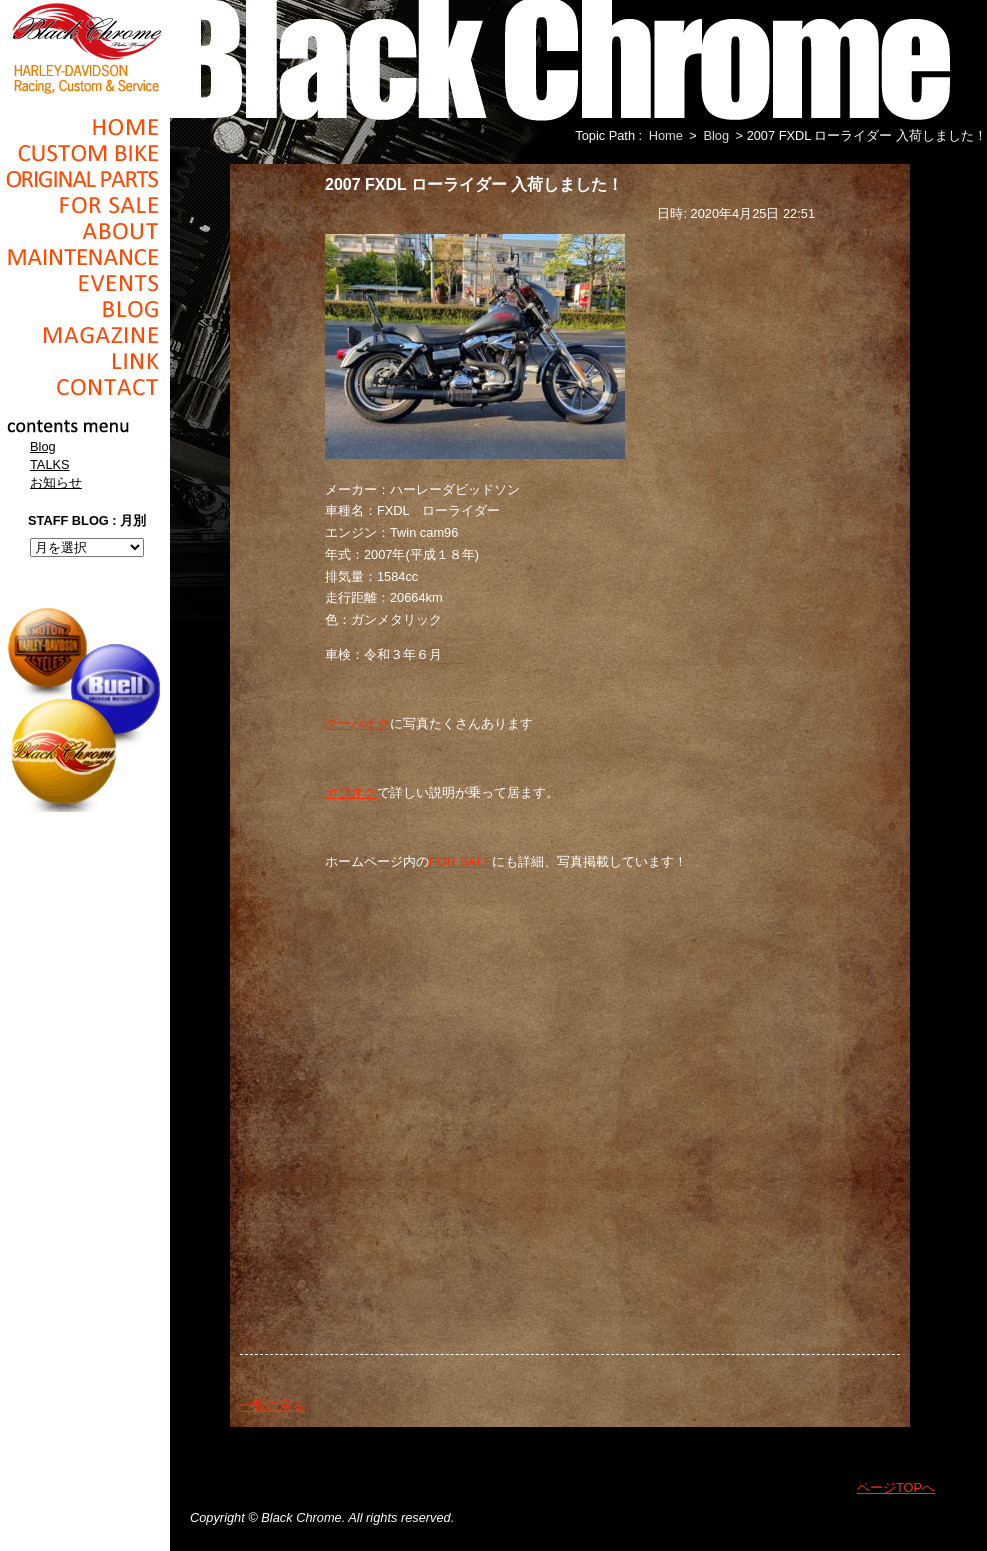 This screenshot has width=987, height=1551. Describe the element at coordinates (85, 231) in the screenshot. I see `About` at that location.